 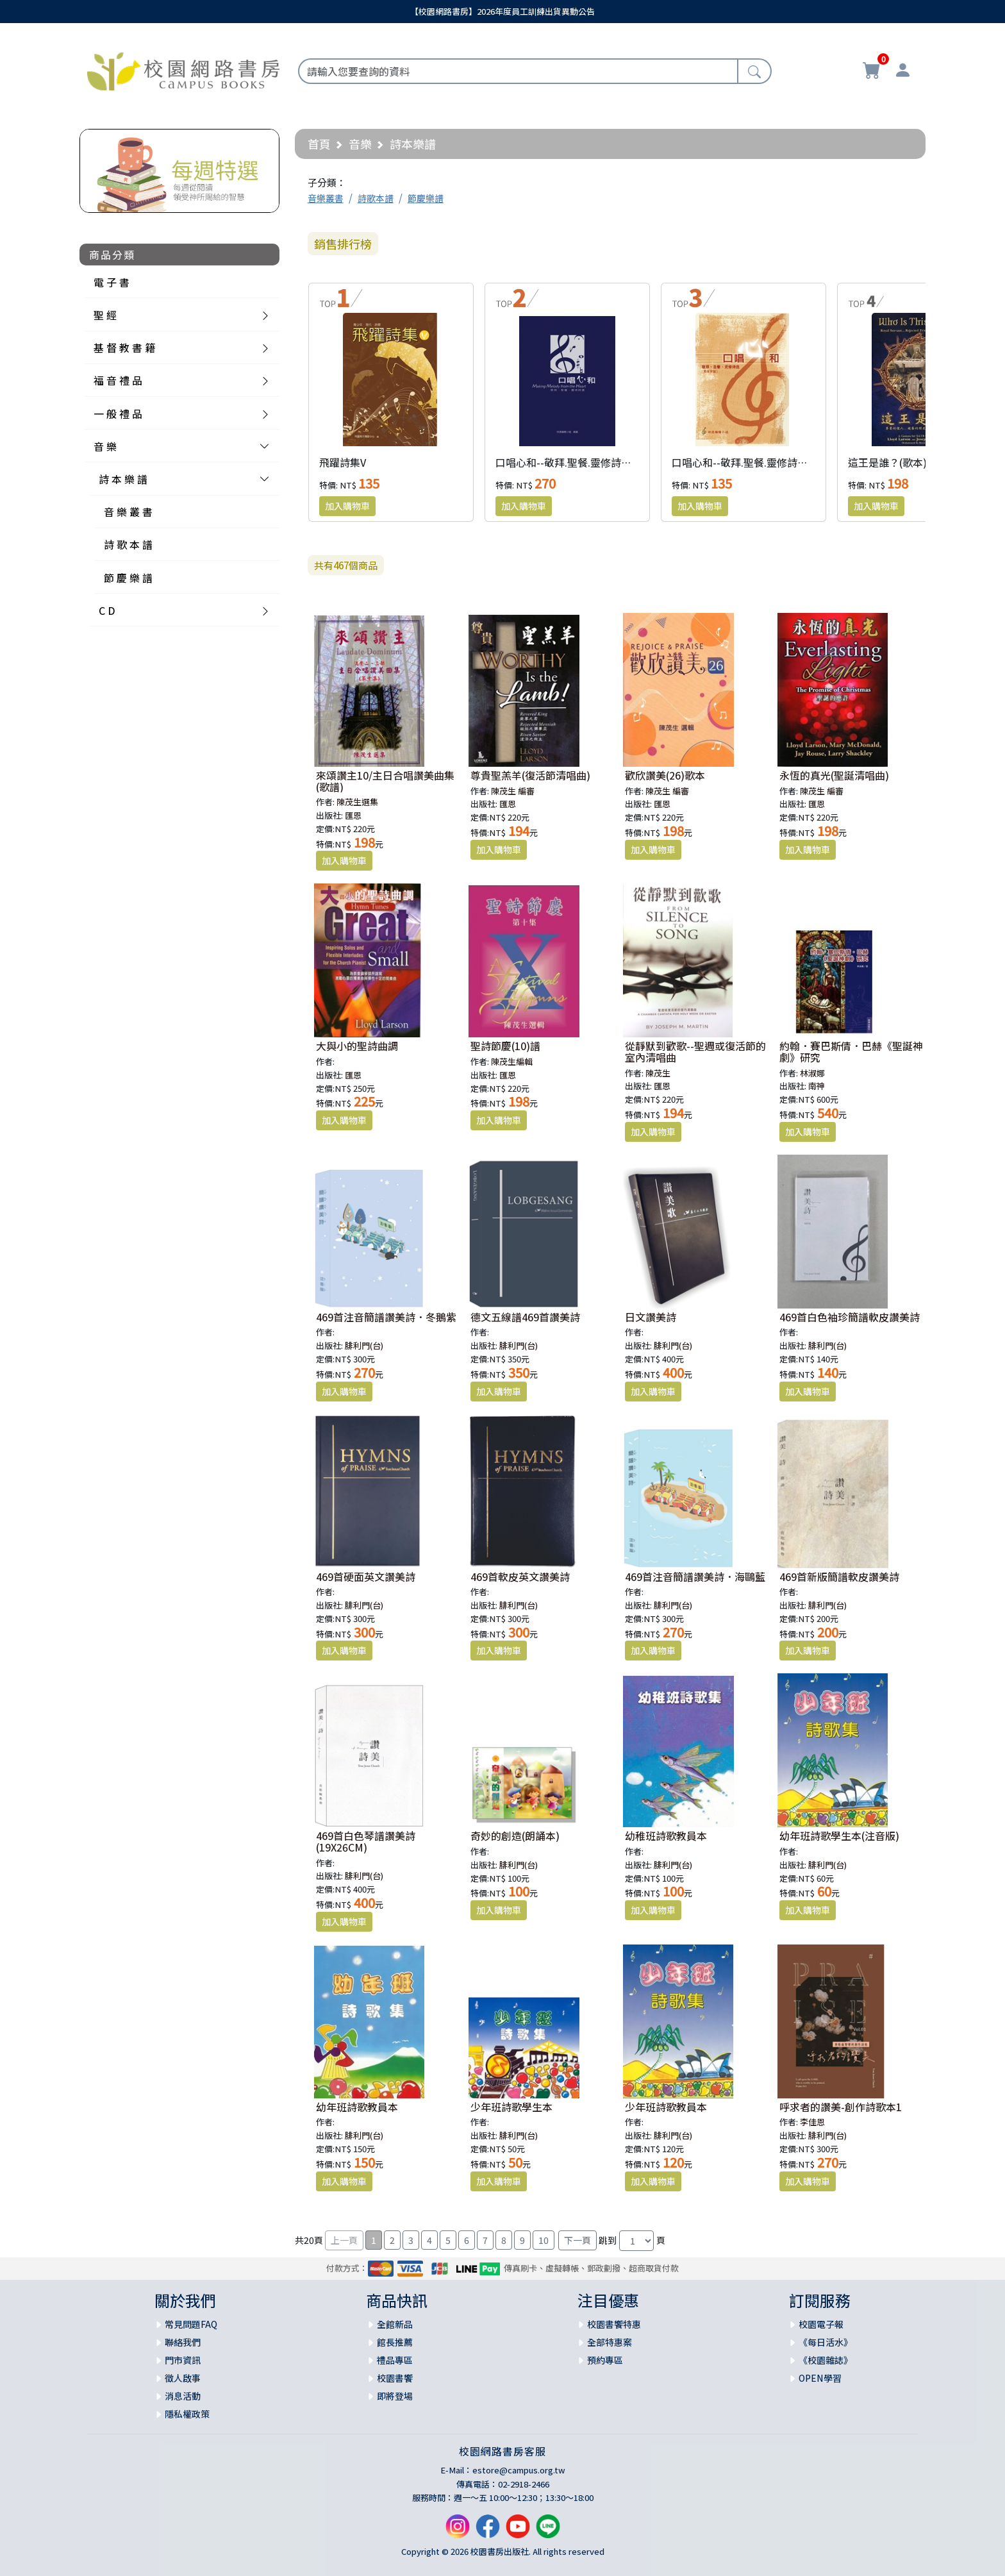 What do you see at coordinates (426, 198) in the screenshot?
I see `節慶樂譜` at bounding box center [426, 198].